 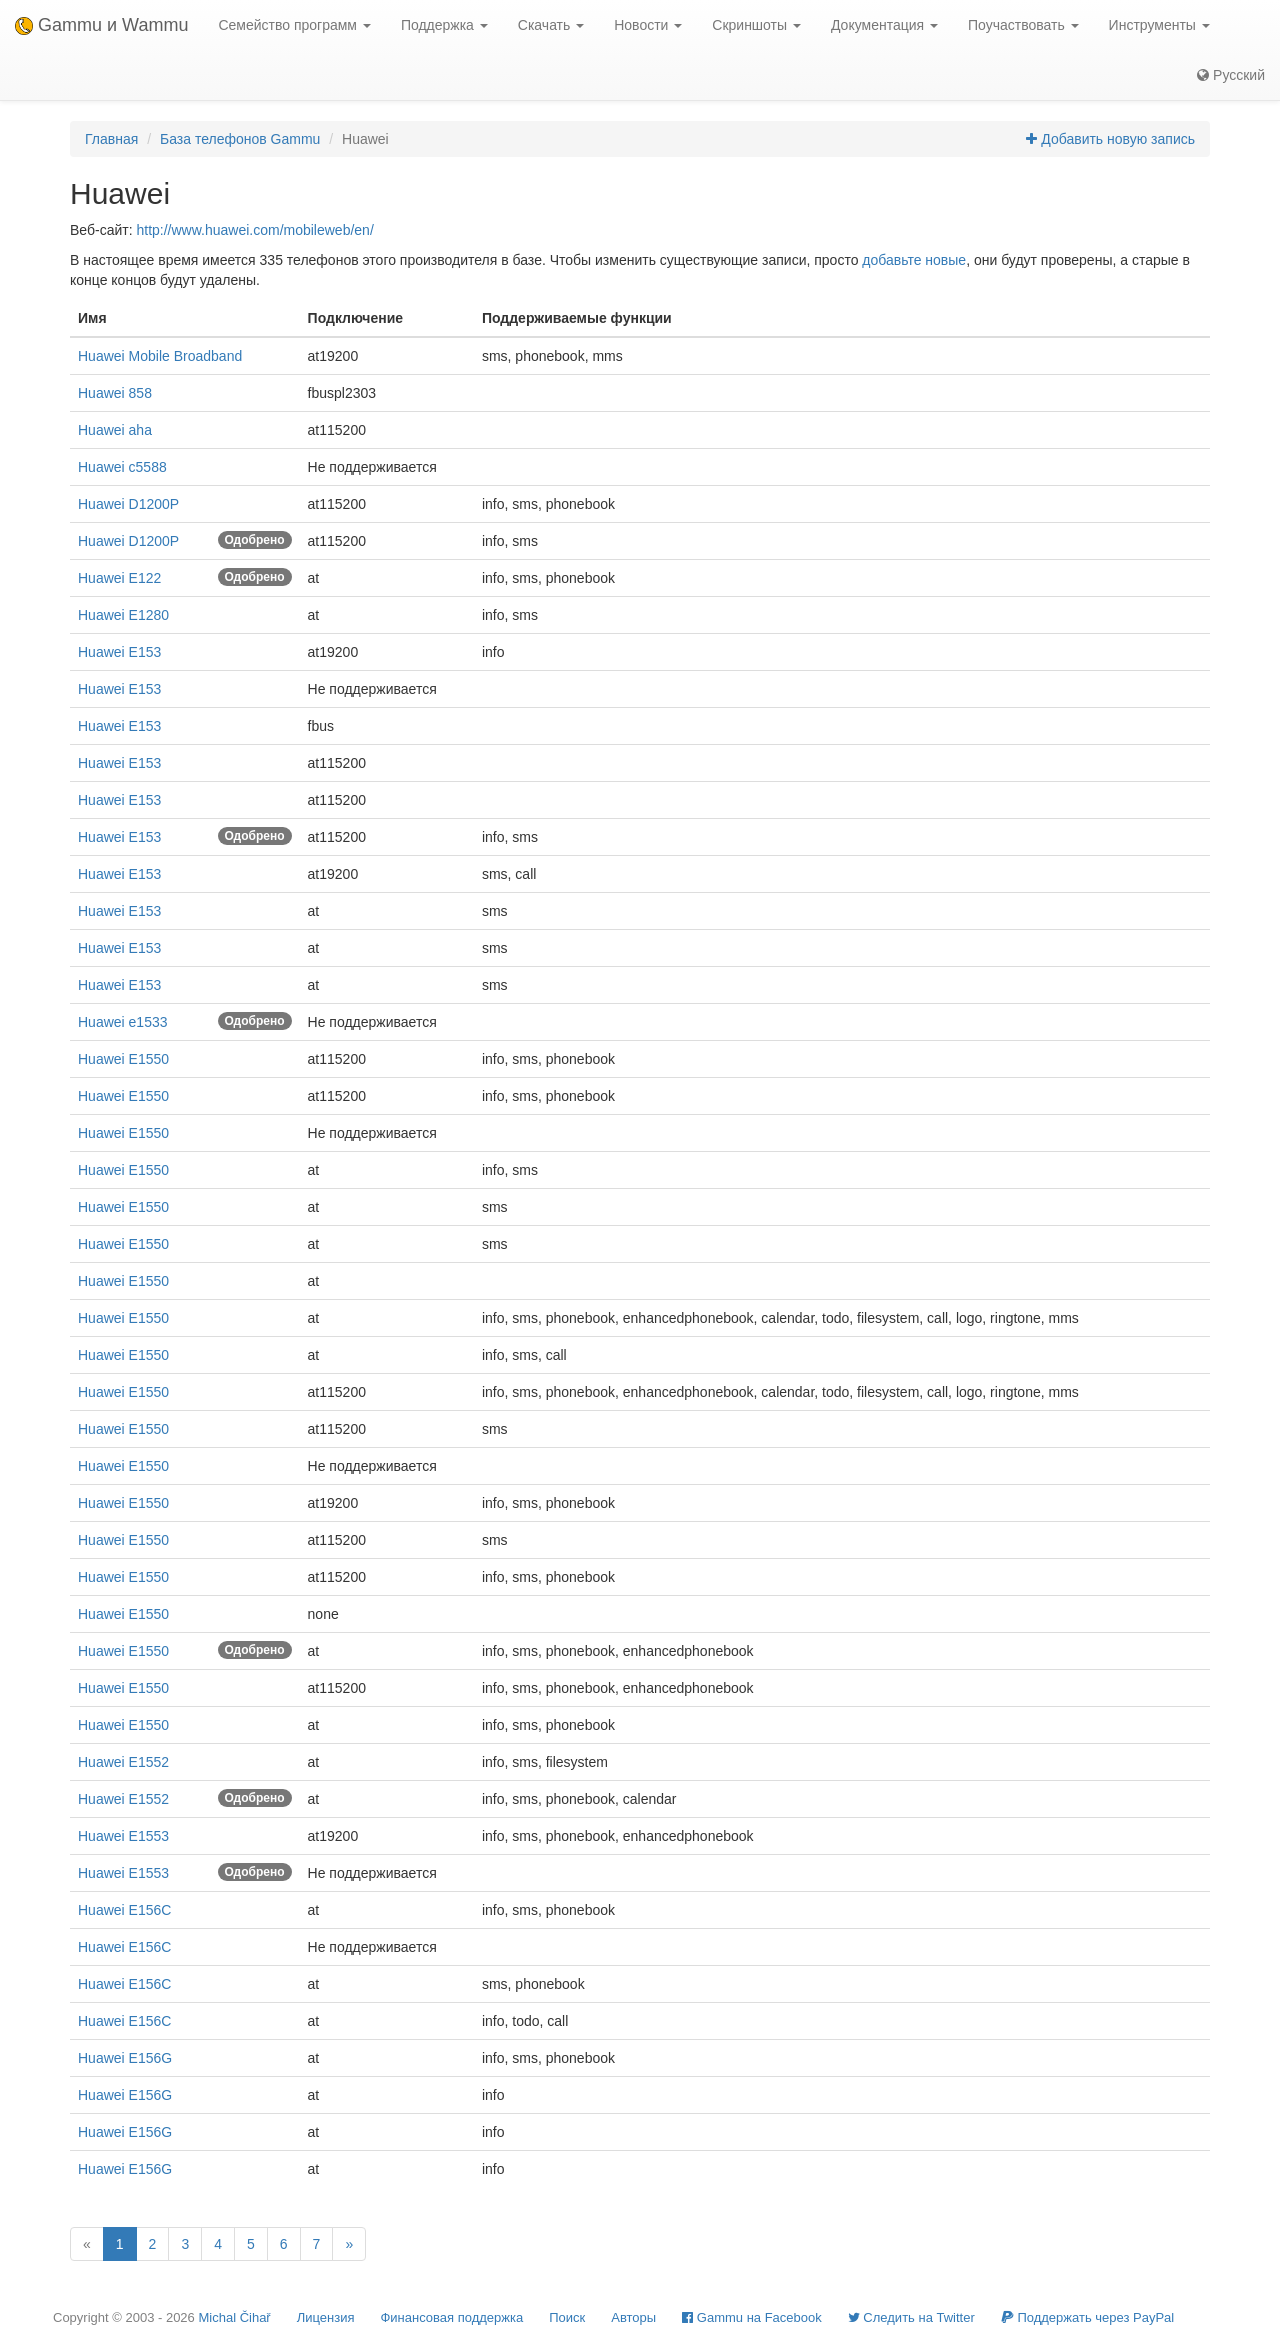 I want to click on Huawei E1553, so click(x=123, y=1836).